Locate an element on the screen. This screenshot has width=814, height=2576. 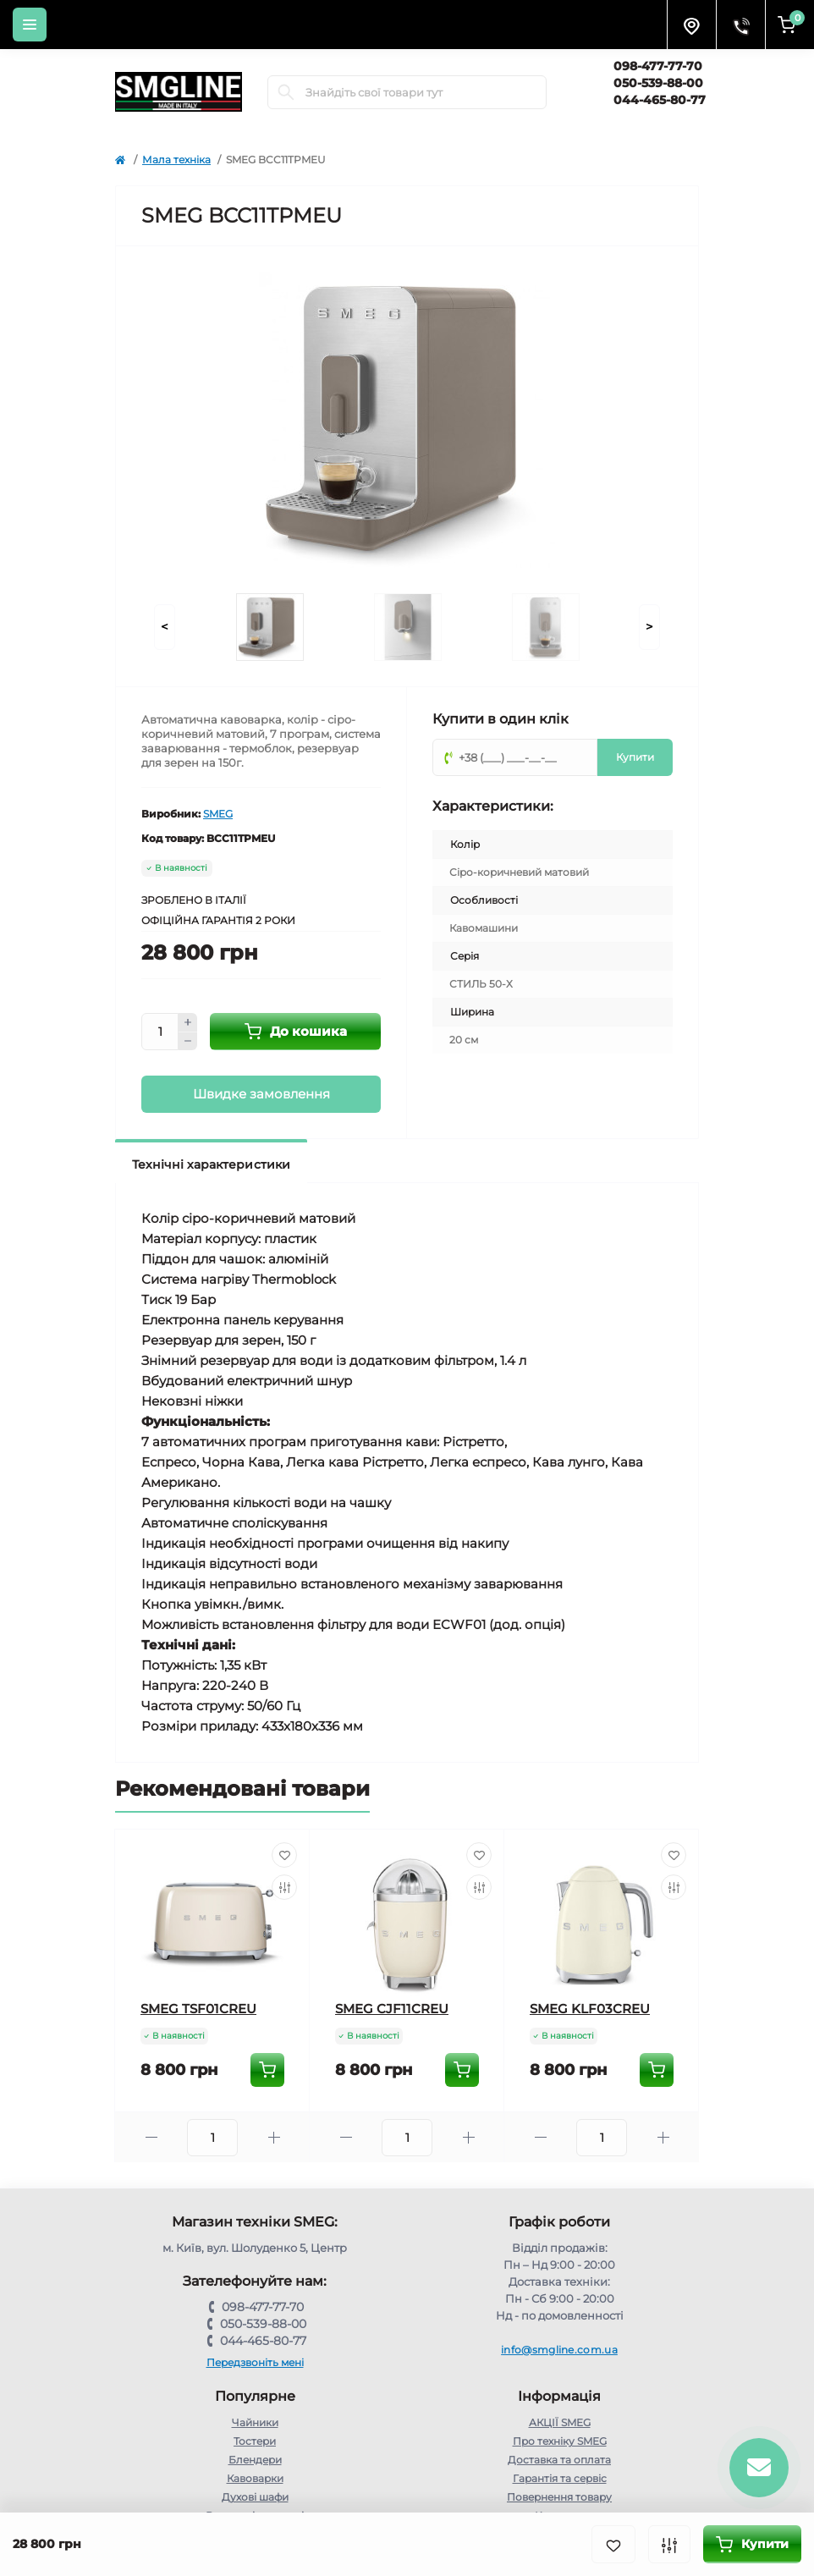
050-539-88-00 is located at coordinates (658, 83).